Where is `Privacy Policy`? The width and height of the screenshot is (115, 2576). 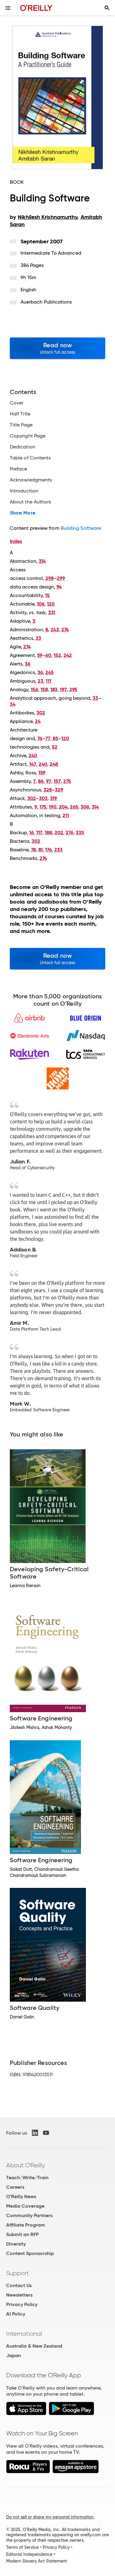 Privacy Policy is located at coordinates (21, 2304).